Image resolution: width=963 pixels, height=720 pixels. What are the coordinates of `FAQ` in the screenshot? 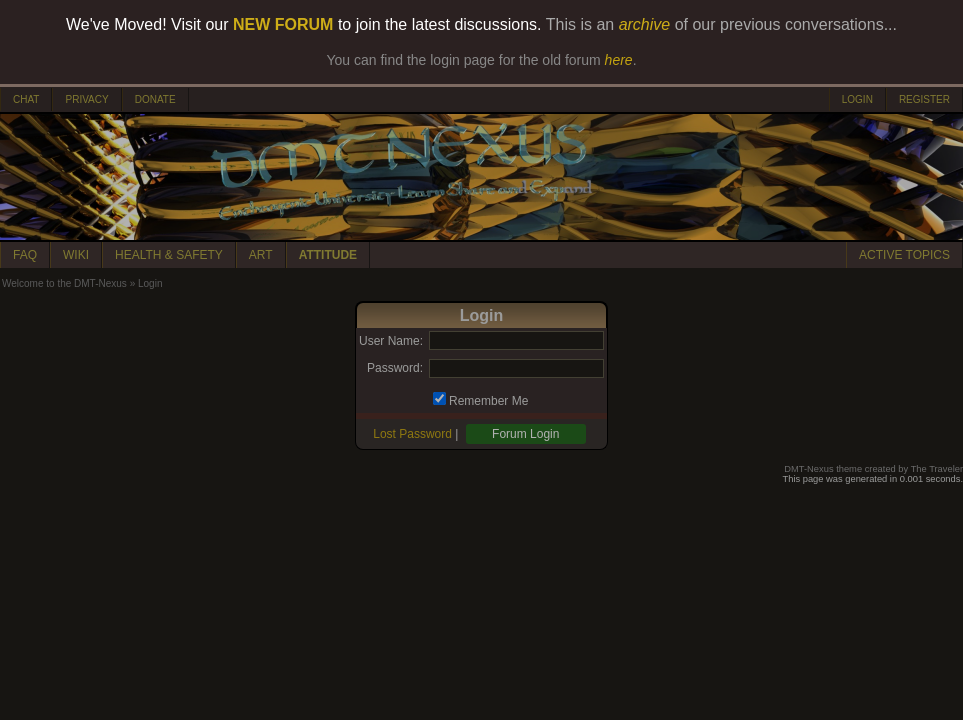 It's located at (25, 255).